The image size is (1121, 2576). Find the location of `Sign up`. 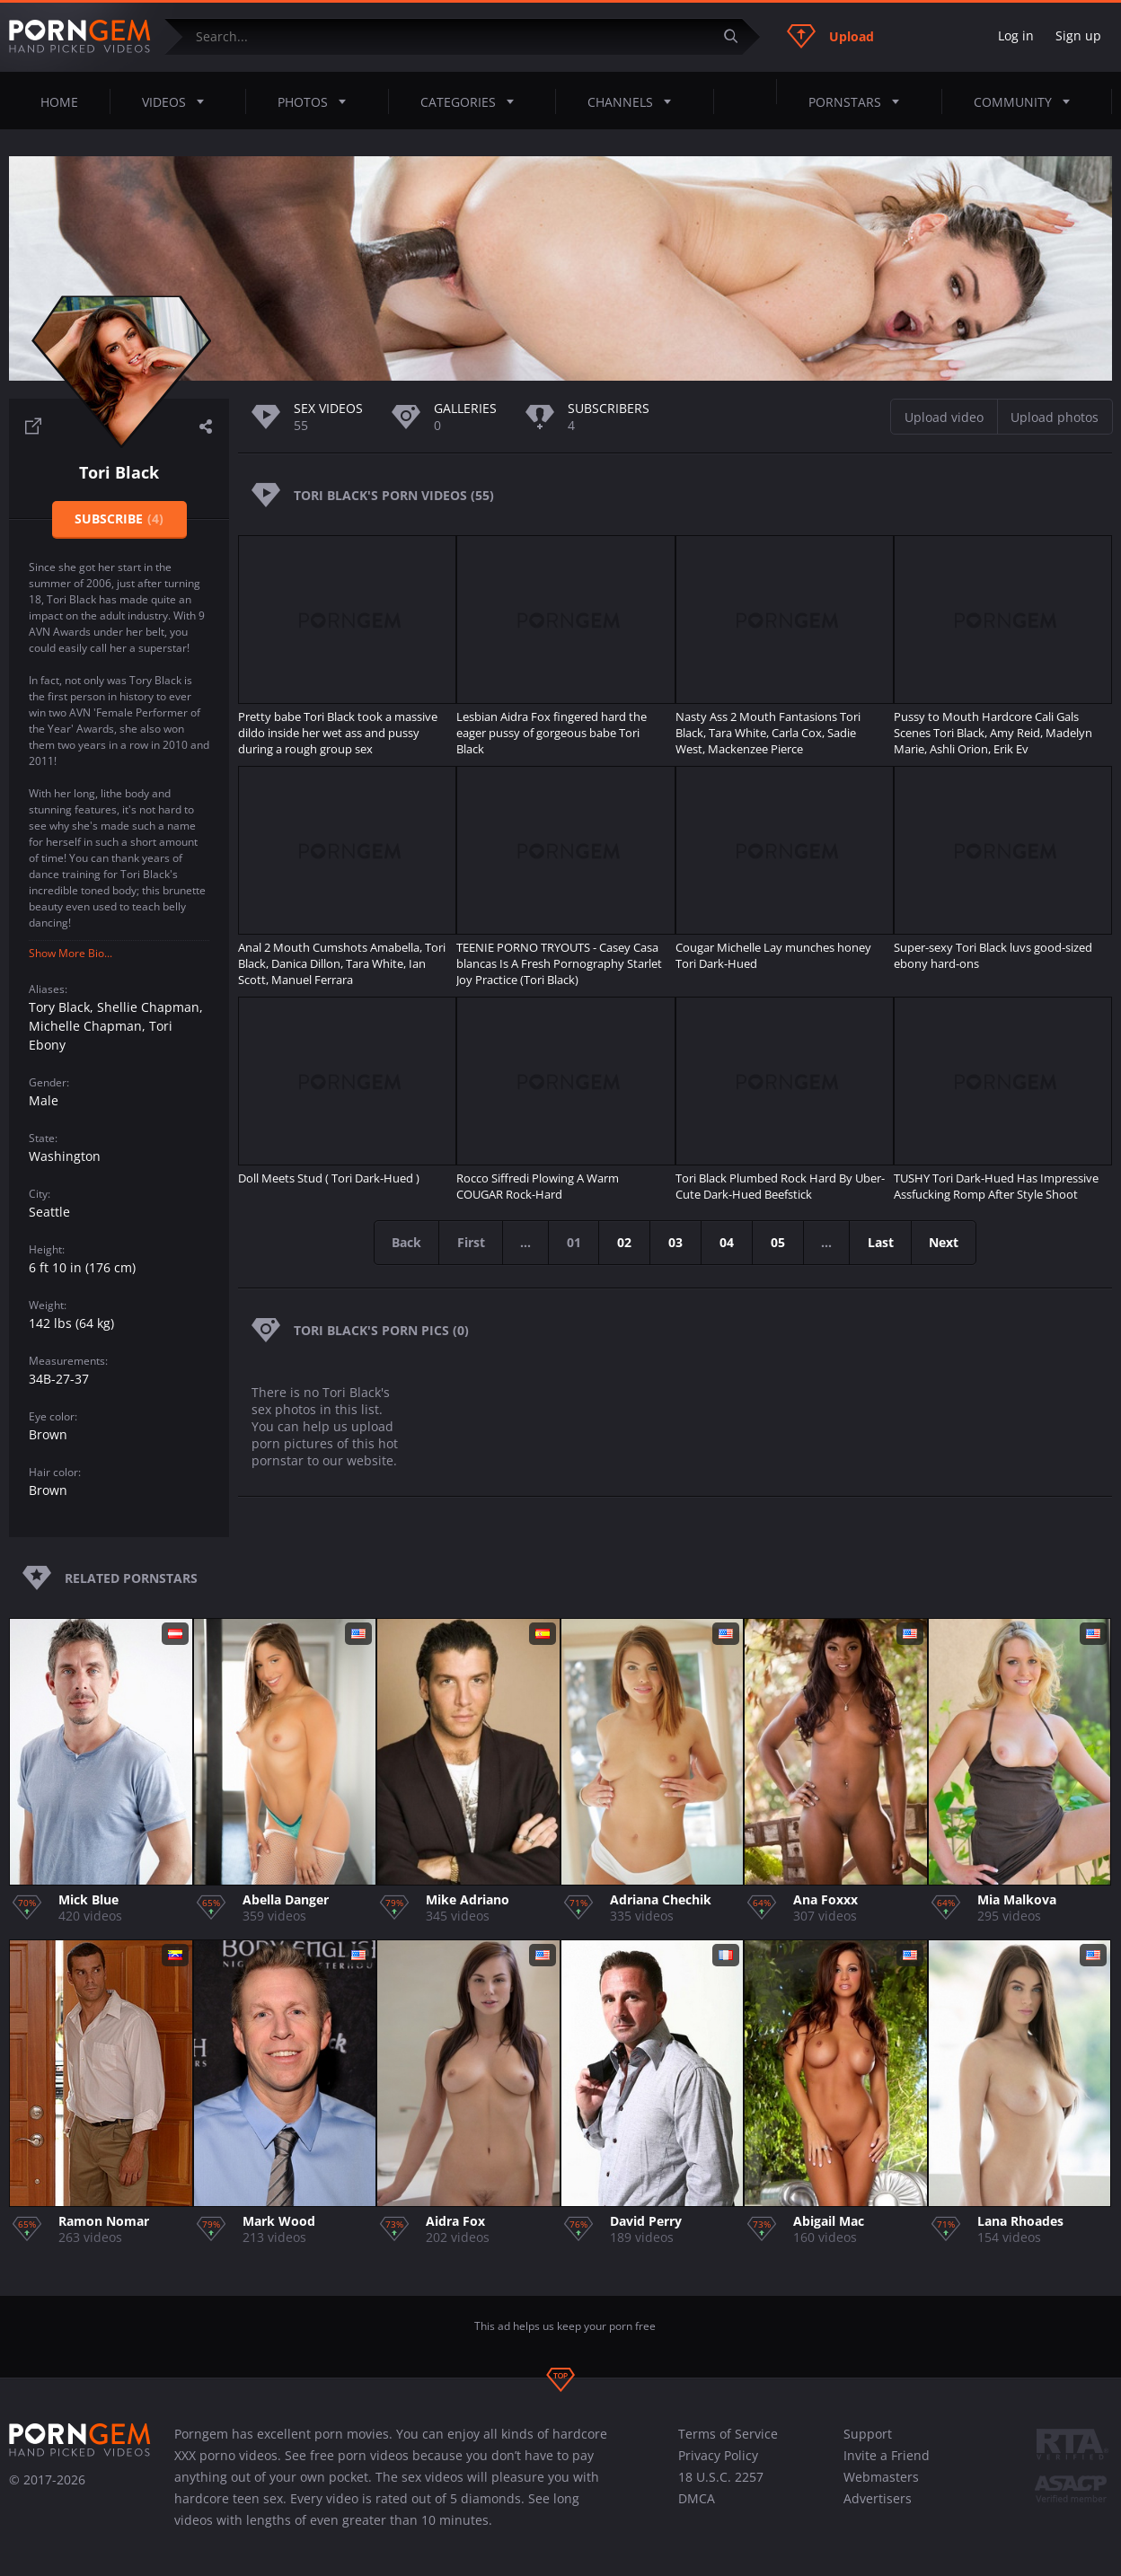

Sign up is located at coordinates (1078, 35).